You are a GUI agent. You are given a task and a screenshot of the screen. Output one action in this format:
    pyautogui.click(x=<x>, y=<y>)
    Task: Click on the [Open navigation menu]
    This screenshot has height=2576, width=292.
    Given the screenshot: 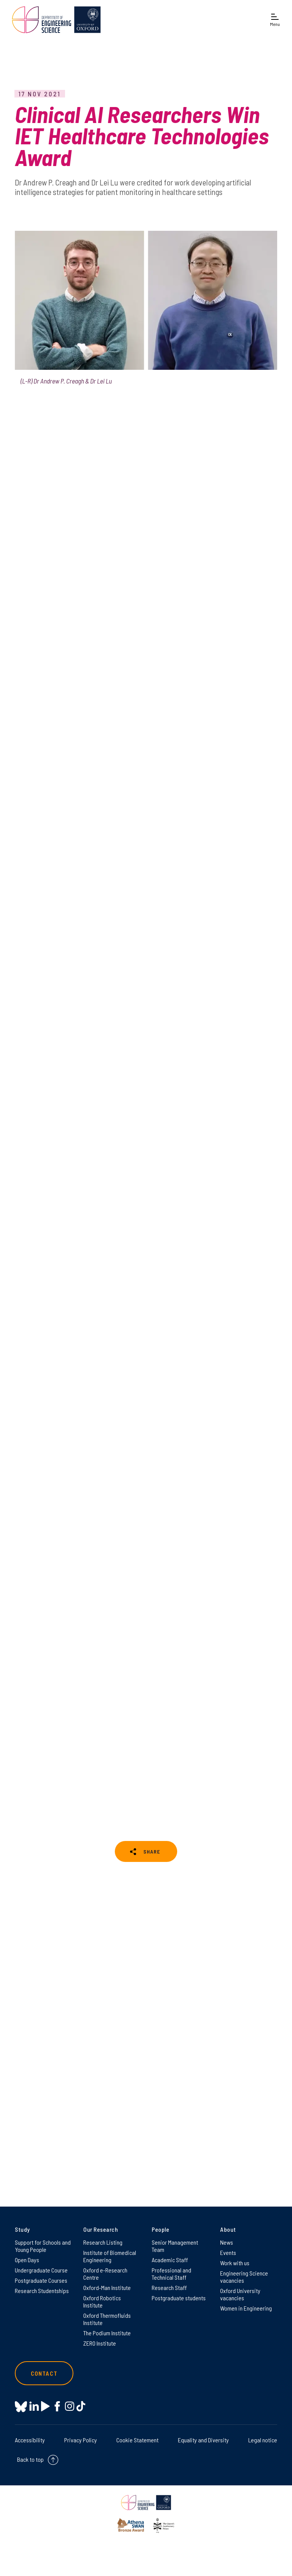 What is the action you would take?
    pyautogui.click(x=274, y=19)
    